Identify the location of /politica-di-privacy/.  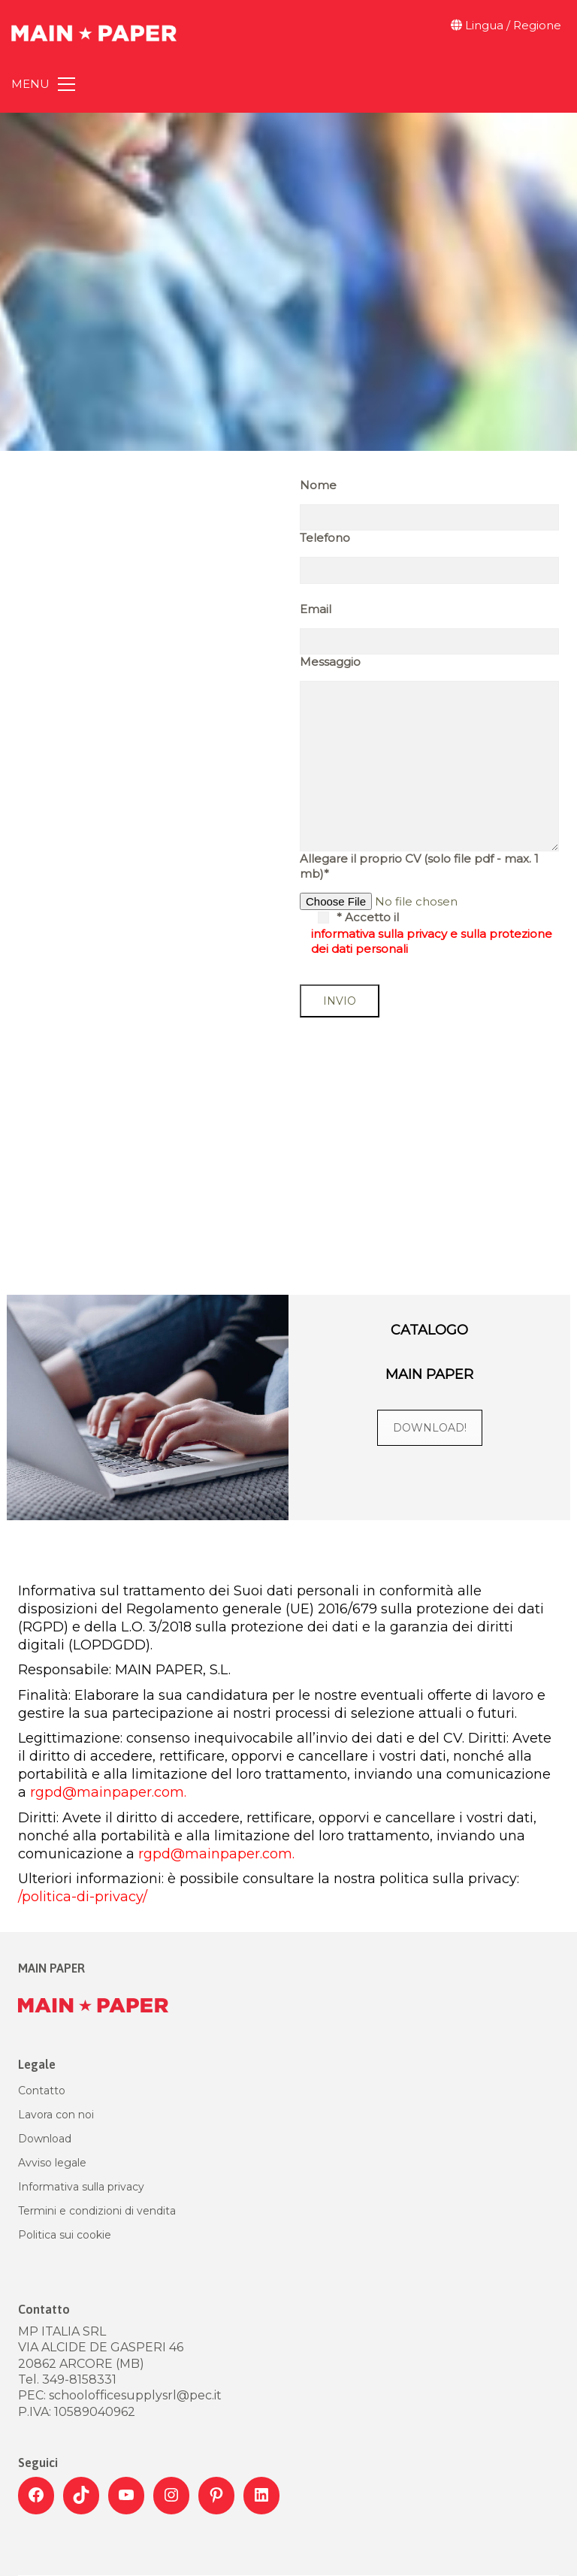
(84, 1896).